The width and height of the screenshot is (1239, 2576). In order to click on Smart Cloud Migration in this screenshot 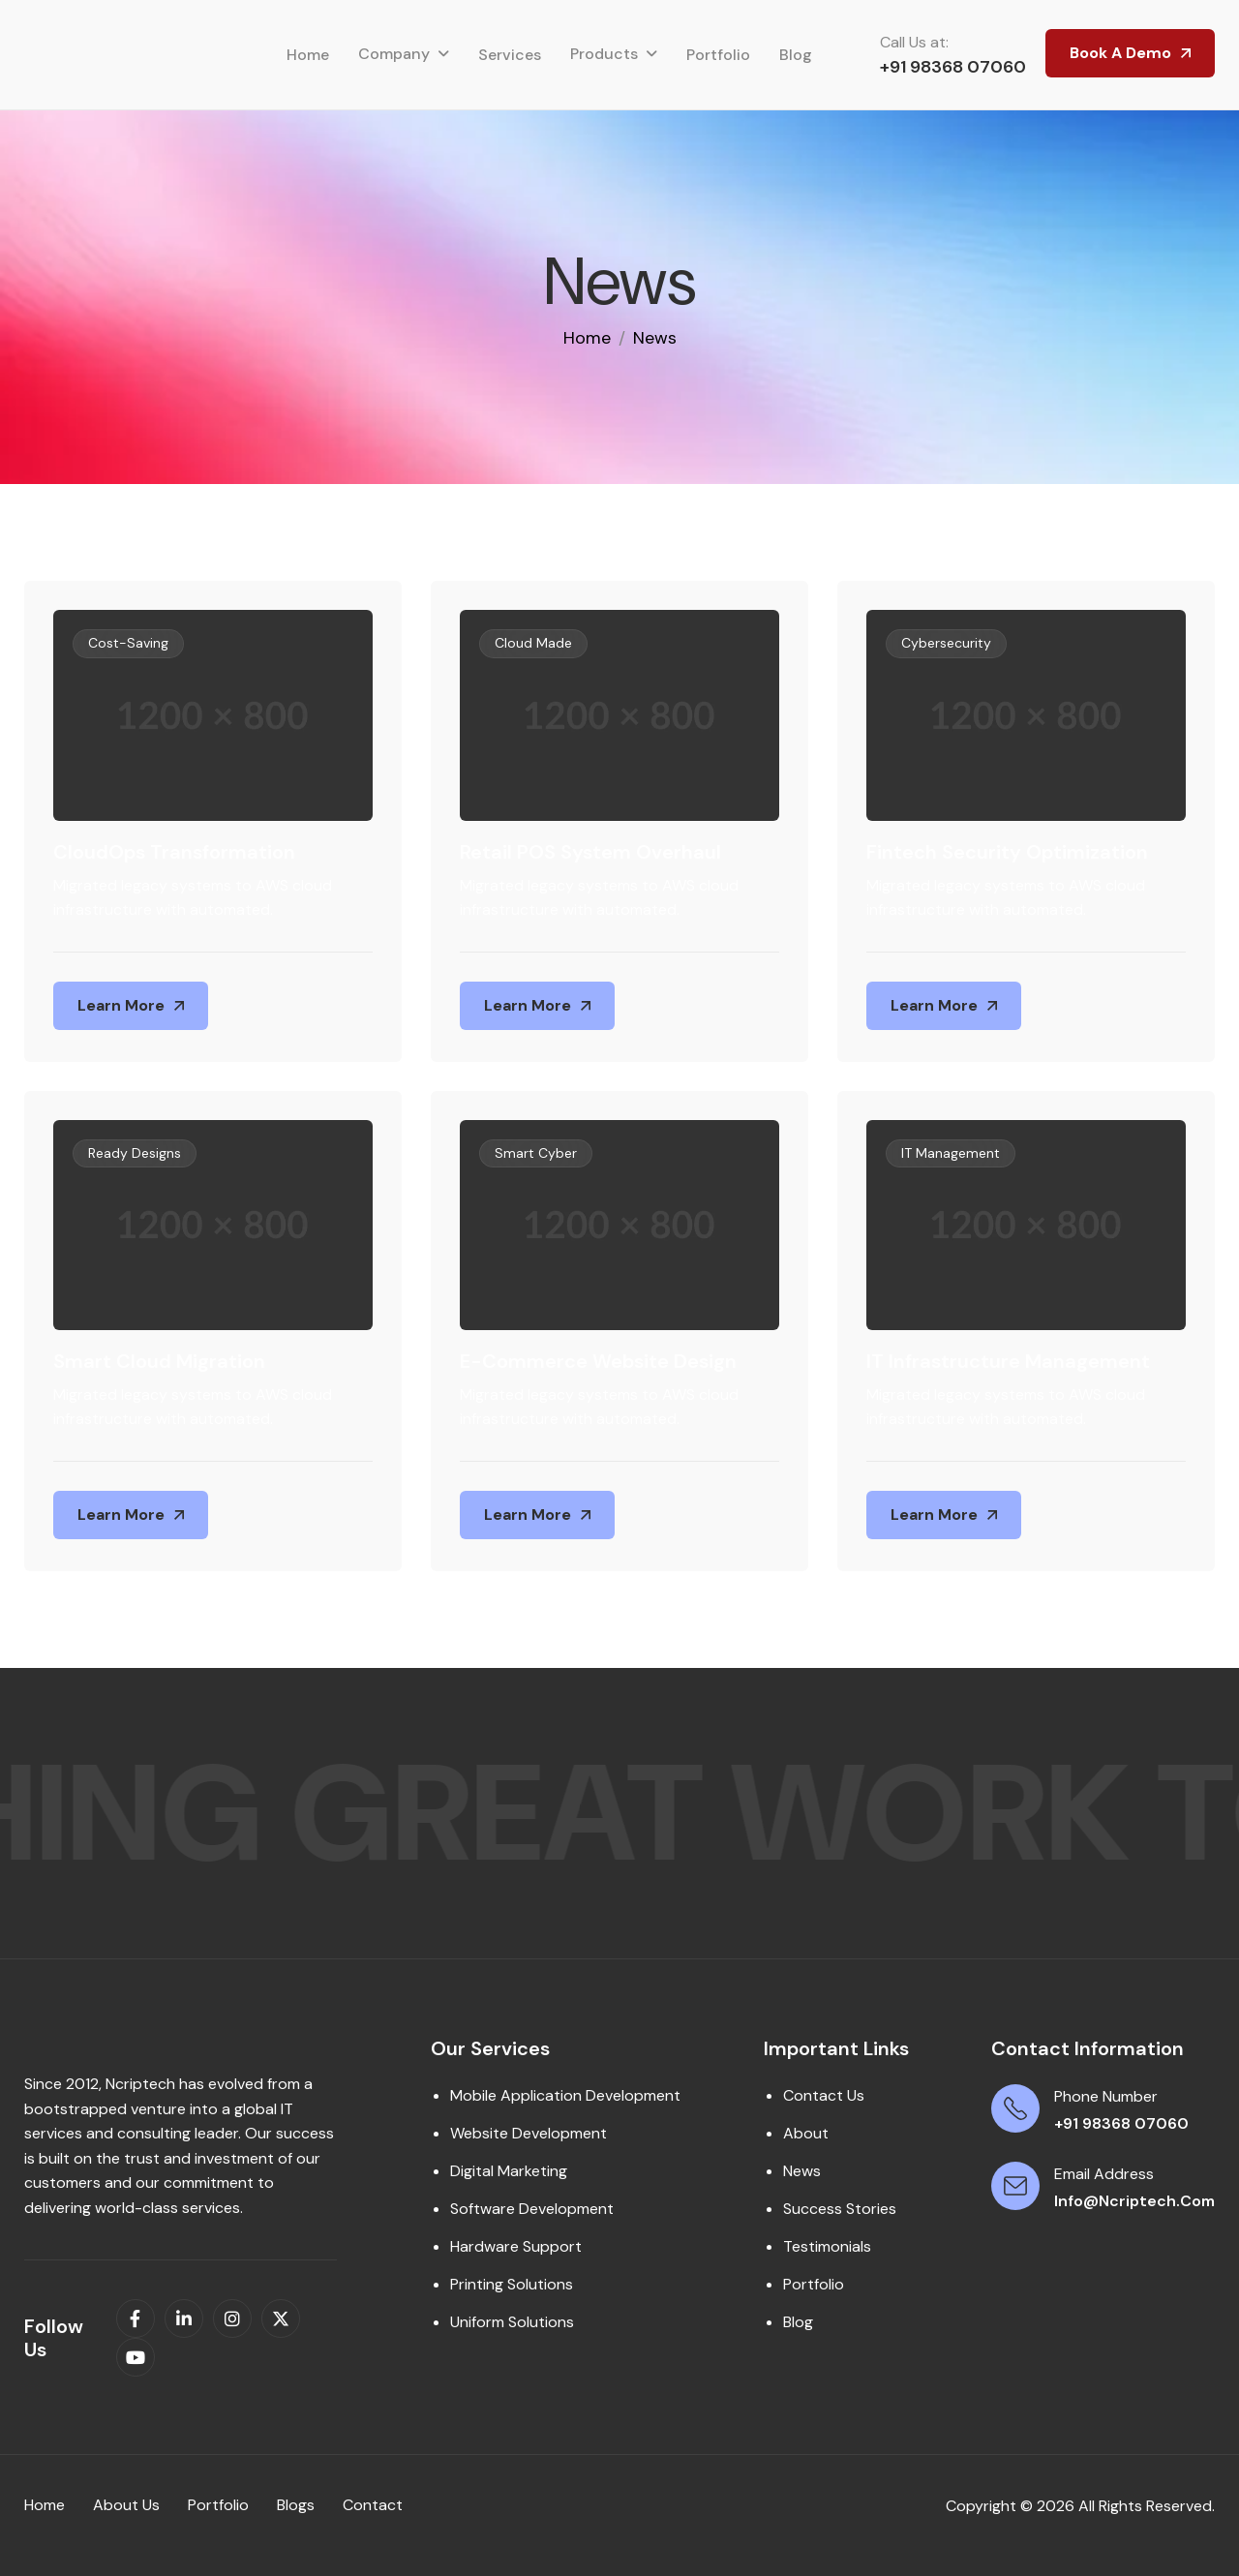, I will do `click(159, 1361)`.